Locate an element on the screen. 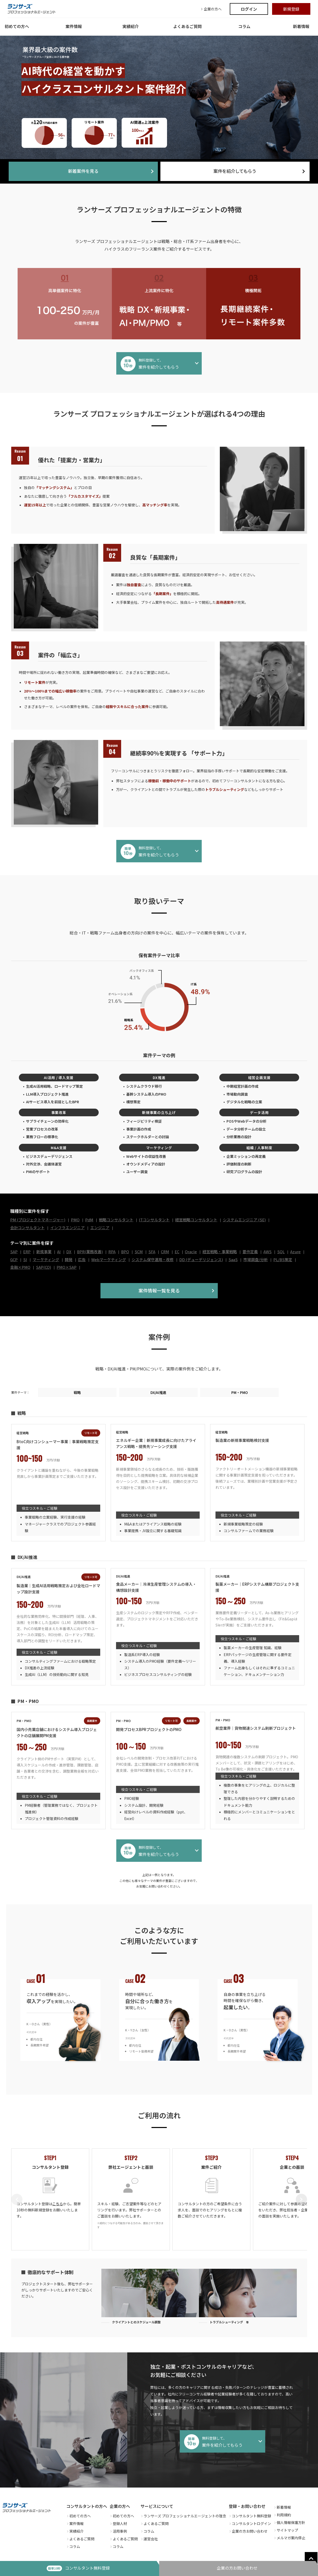 Image resolution: width=318 pixels, height=2576 pixels. SFA is located at coordinates (151, 1251).